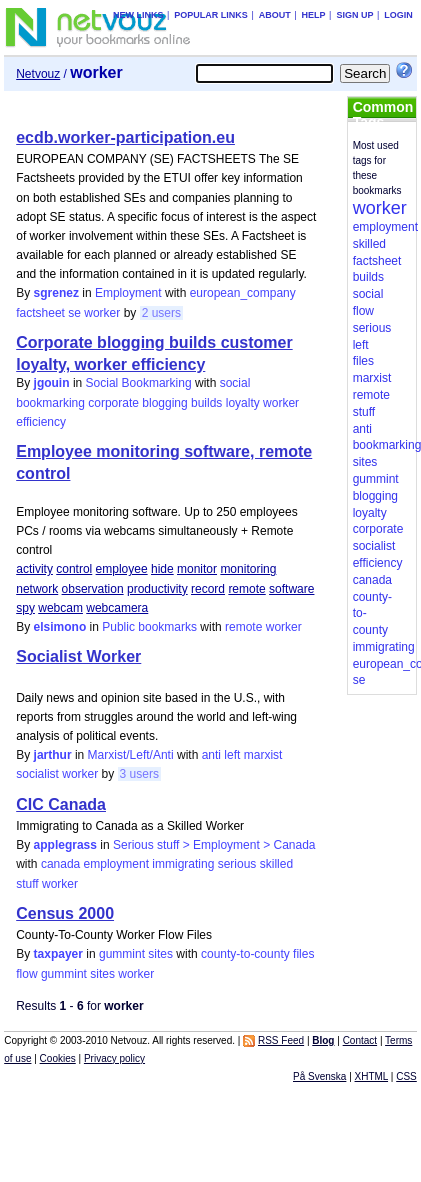  What do you see at coordinates (237, 864) in the screenshot?
I see `serious` at bounding box center [237, 864].